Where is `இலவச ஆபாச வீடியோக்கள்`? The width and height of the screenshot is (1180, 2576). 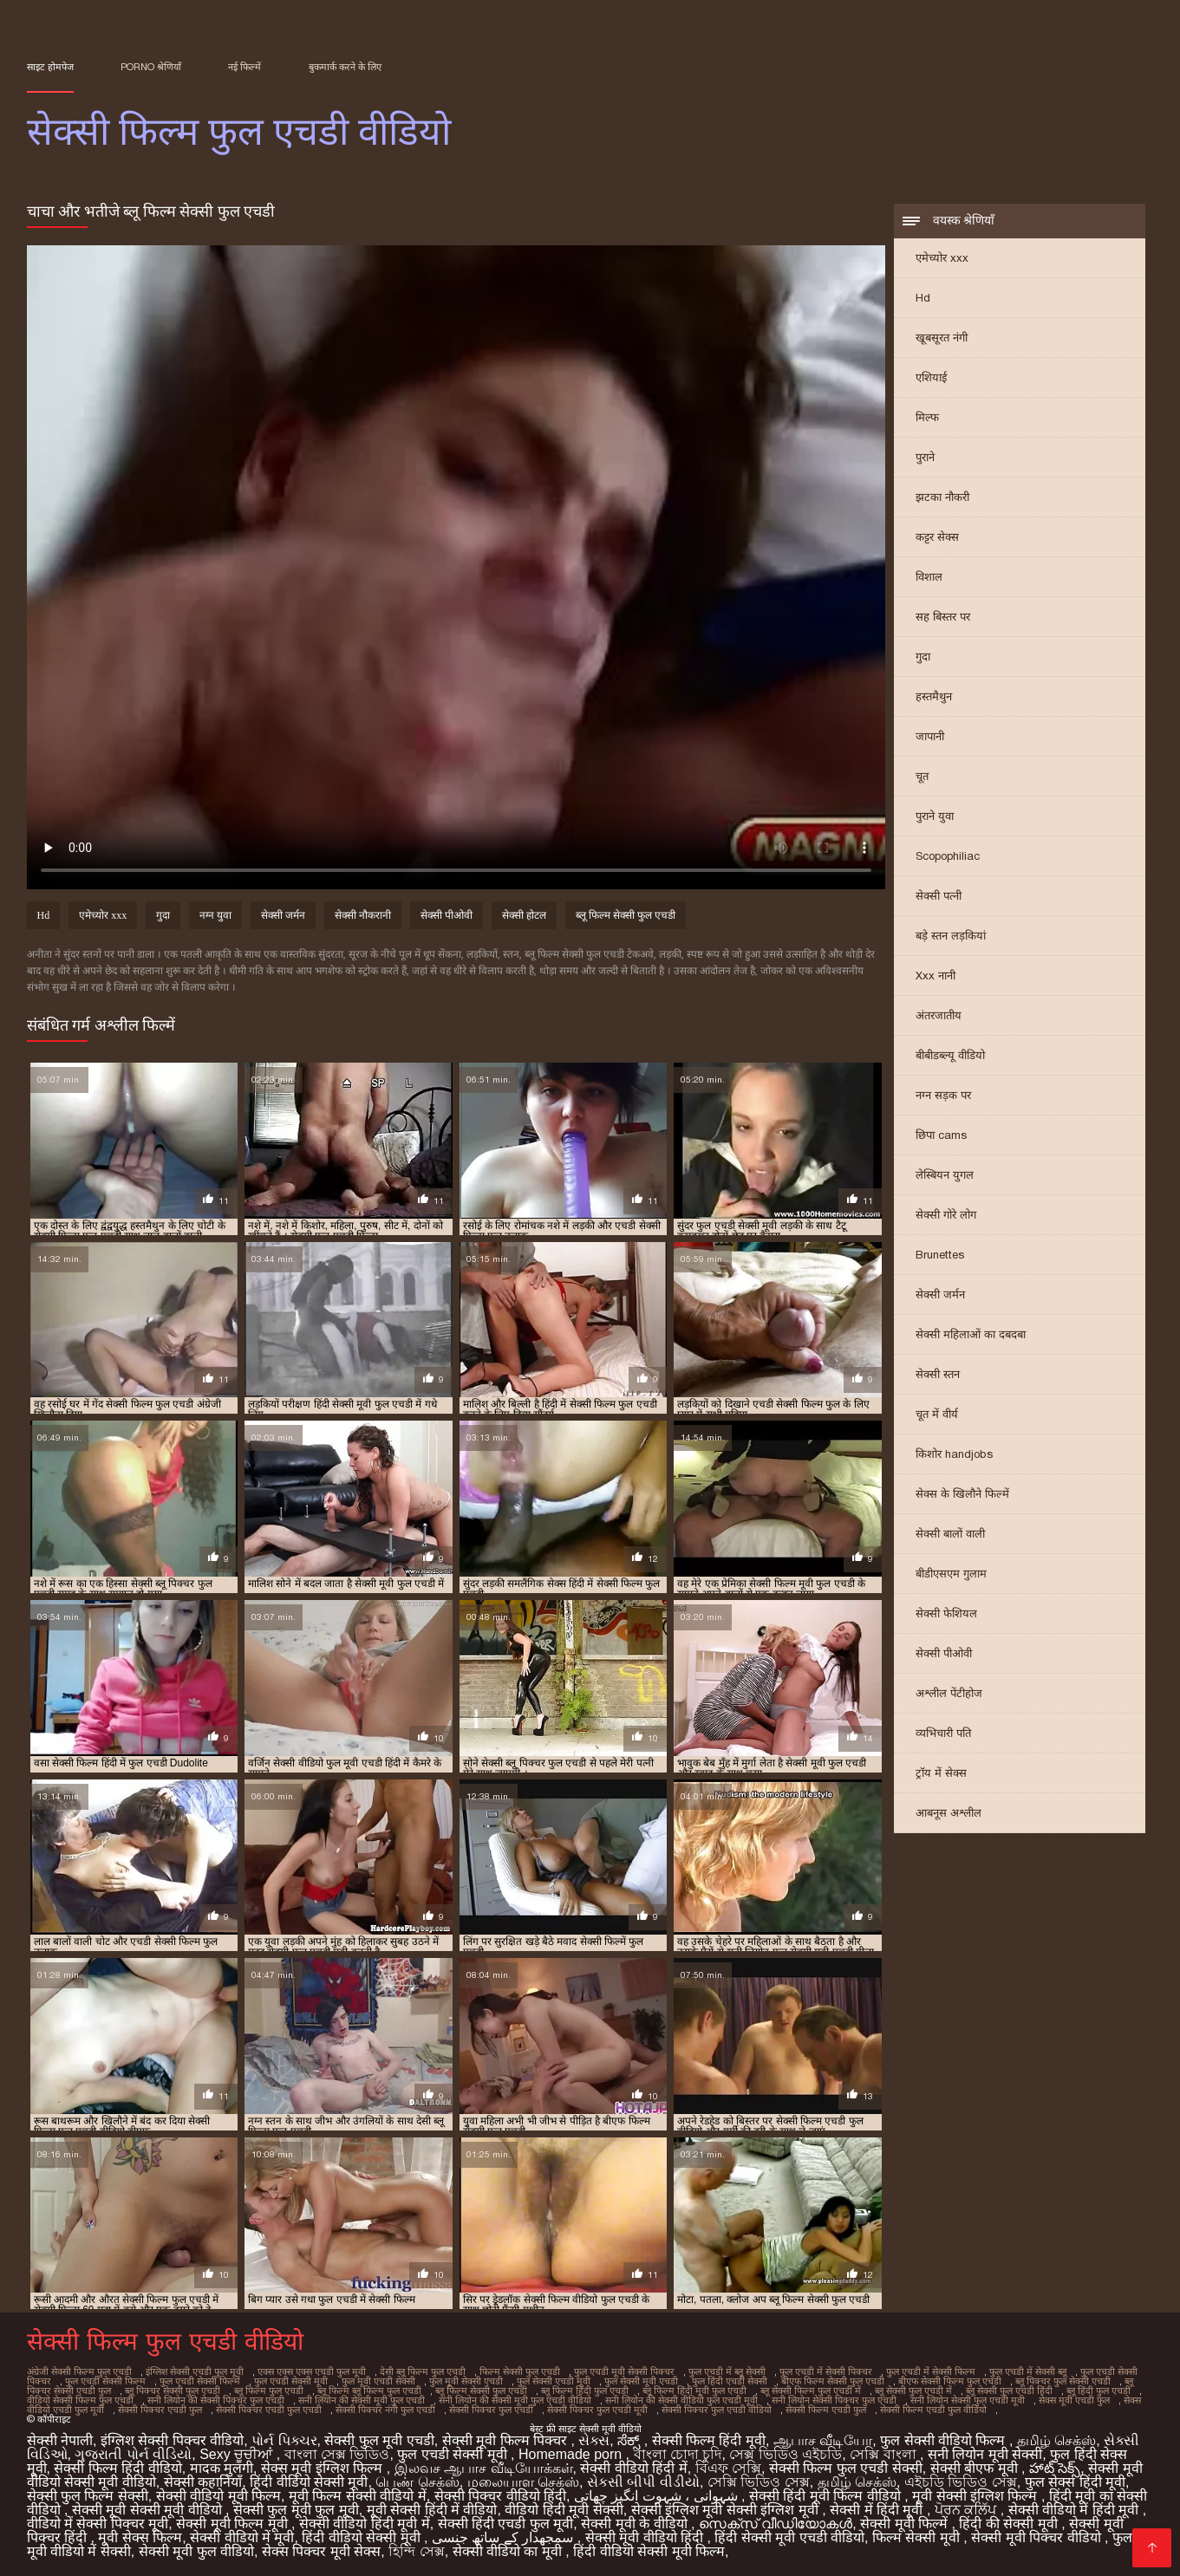
இலவச ஆபாச வீடியோக்கள் is located at coordinates (483, 2468).